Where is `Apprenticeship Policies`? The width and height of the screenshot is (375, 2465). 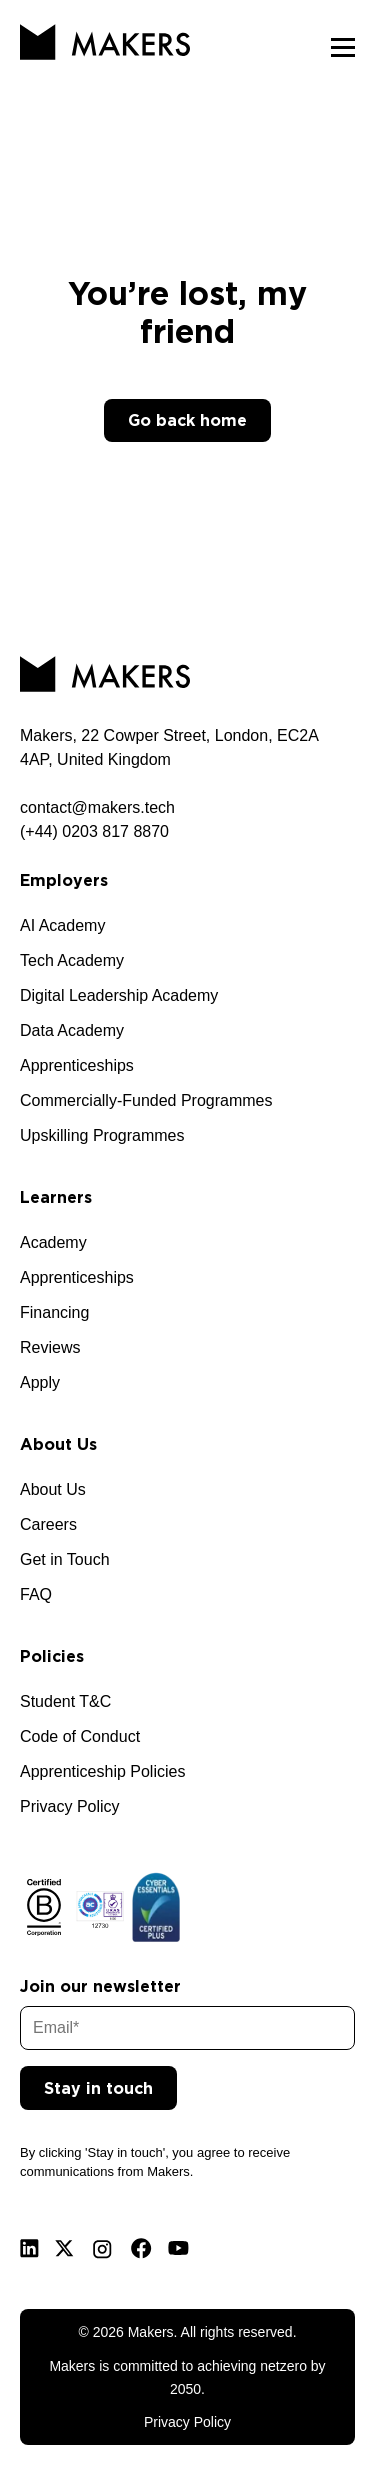 Apprenticeship Policies is located at coordinates (102, 1771).